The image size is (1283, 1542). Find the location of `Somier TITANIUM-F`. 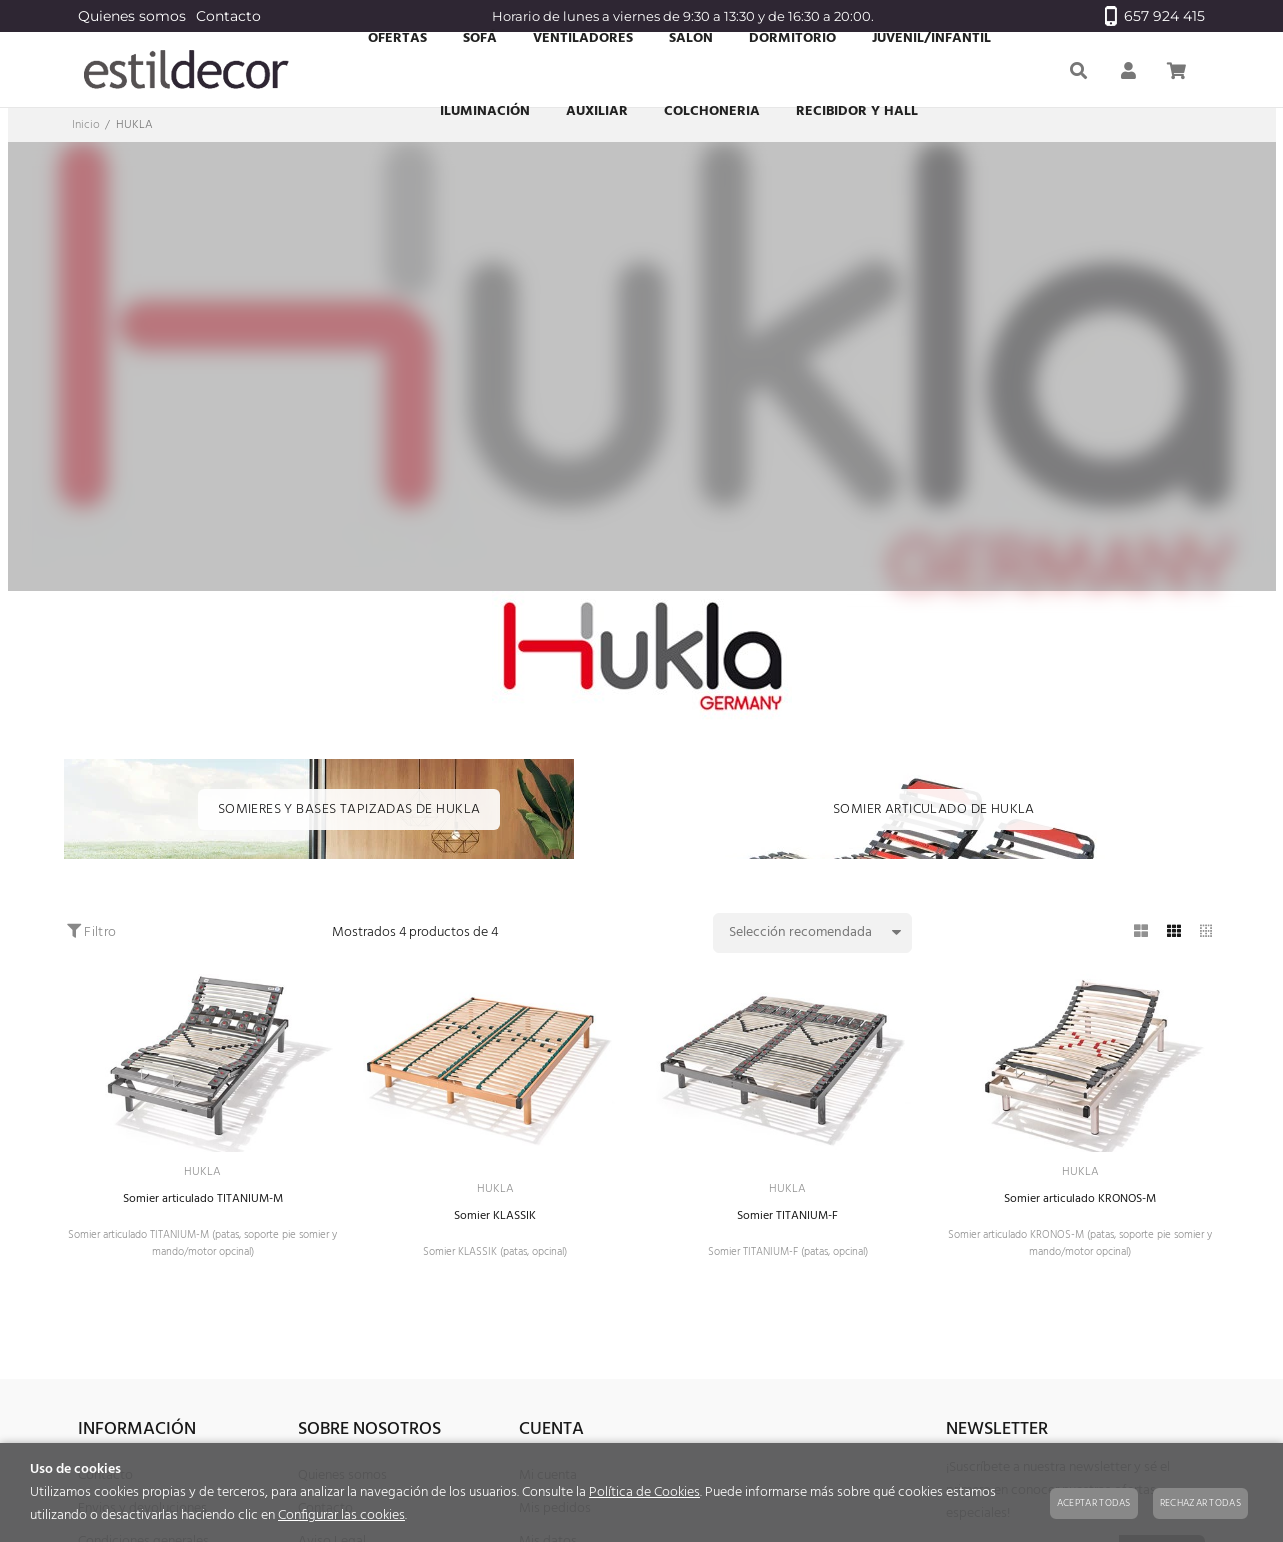

Somier TITANIUM-F is located at coordinates (787, 1222).